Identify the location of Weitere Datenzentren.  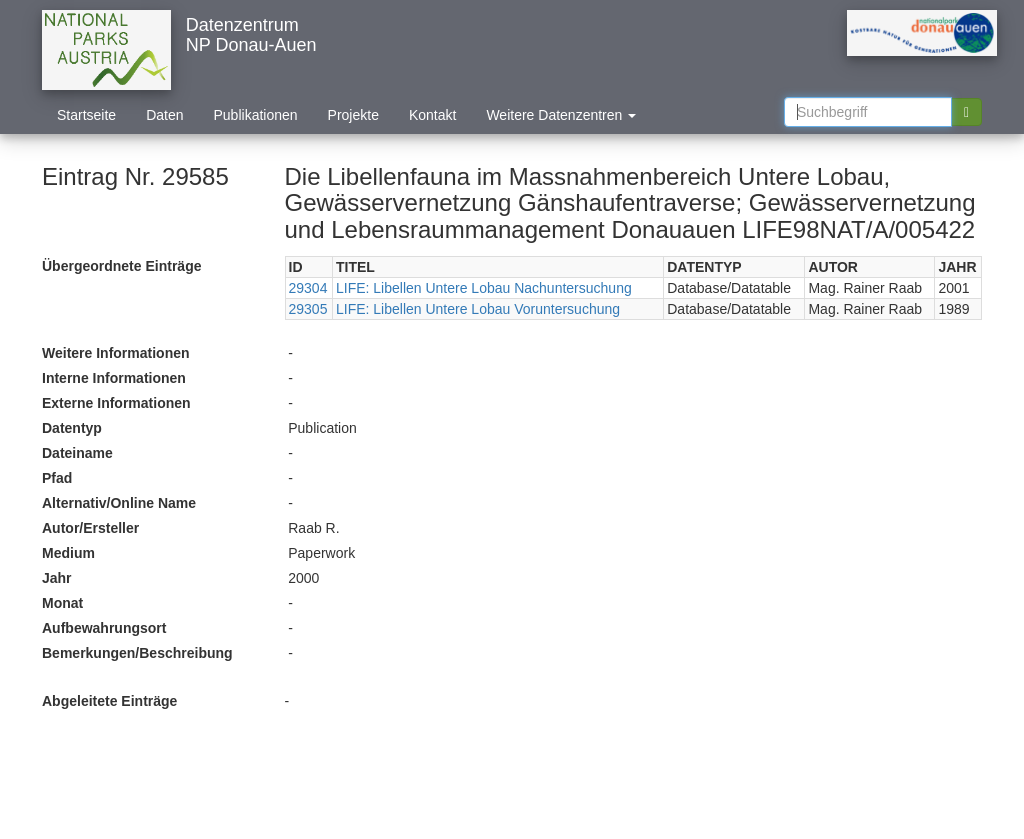
(561, 115).